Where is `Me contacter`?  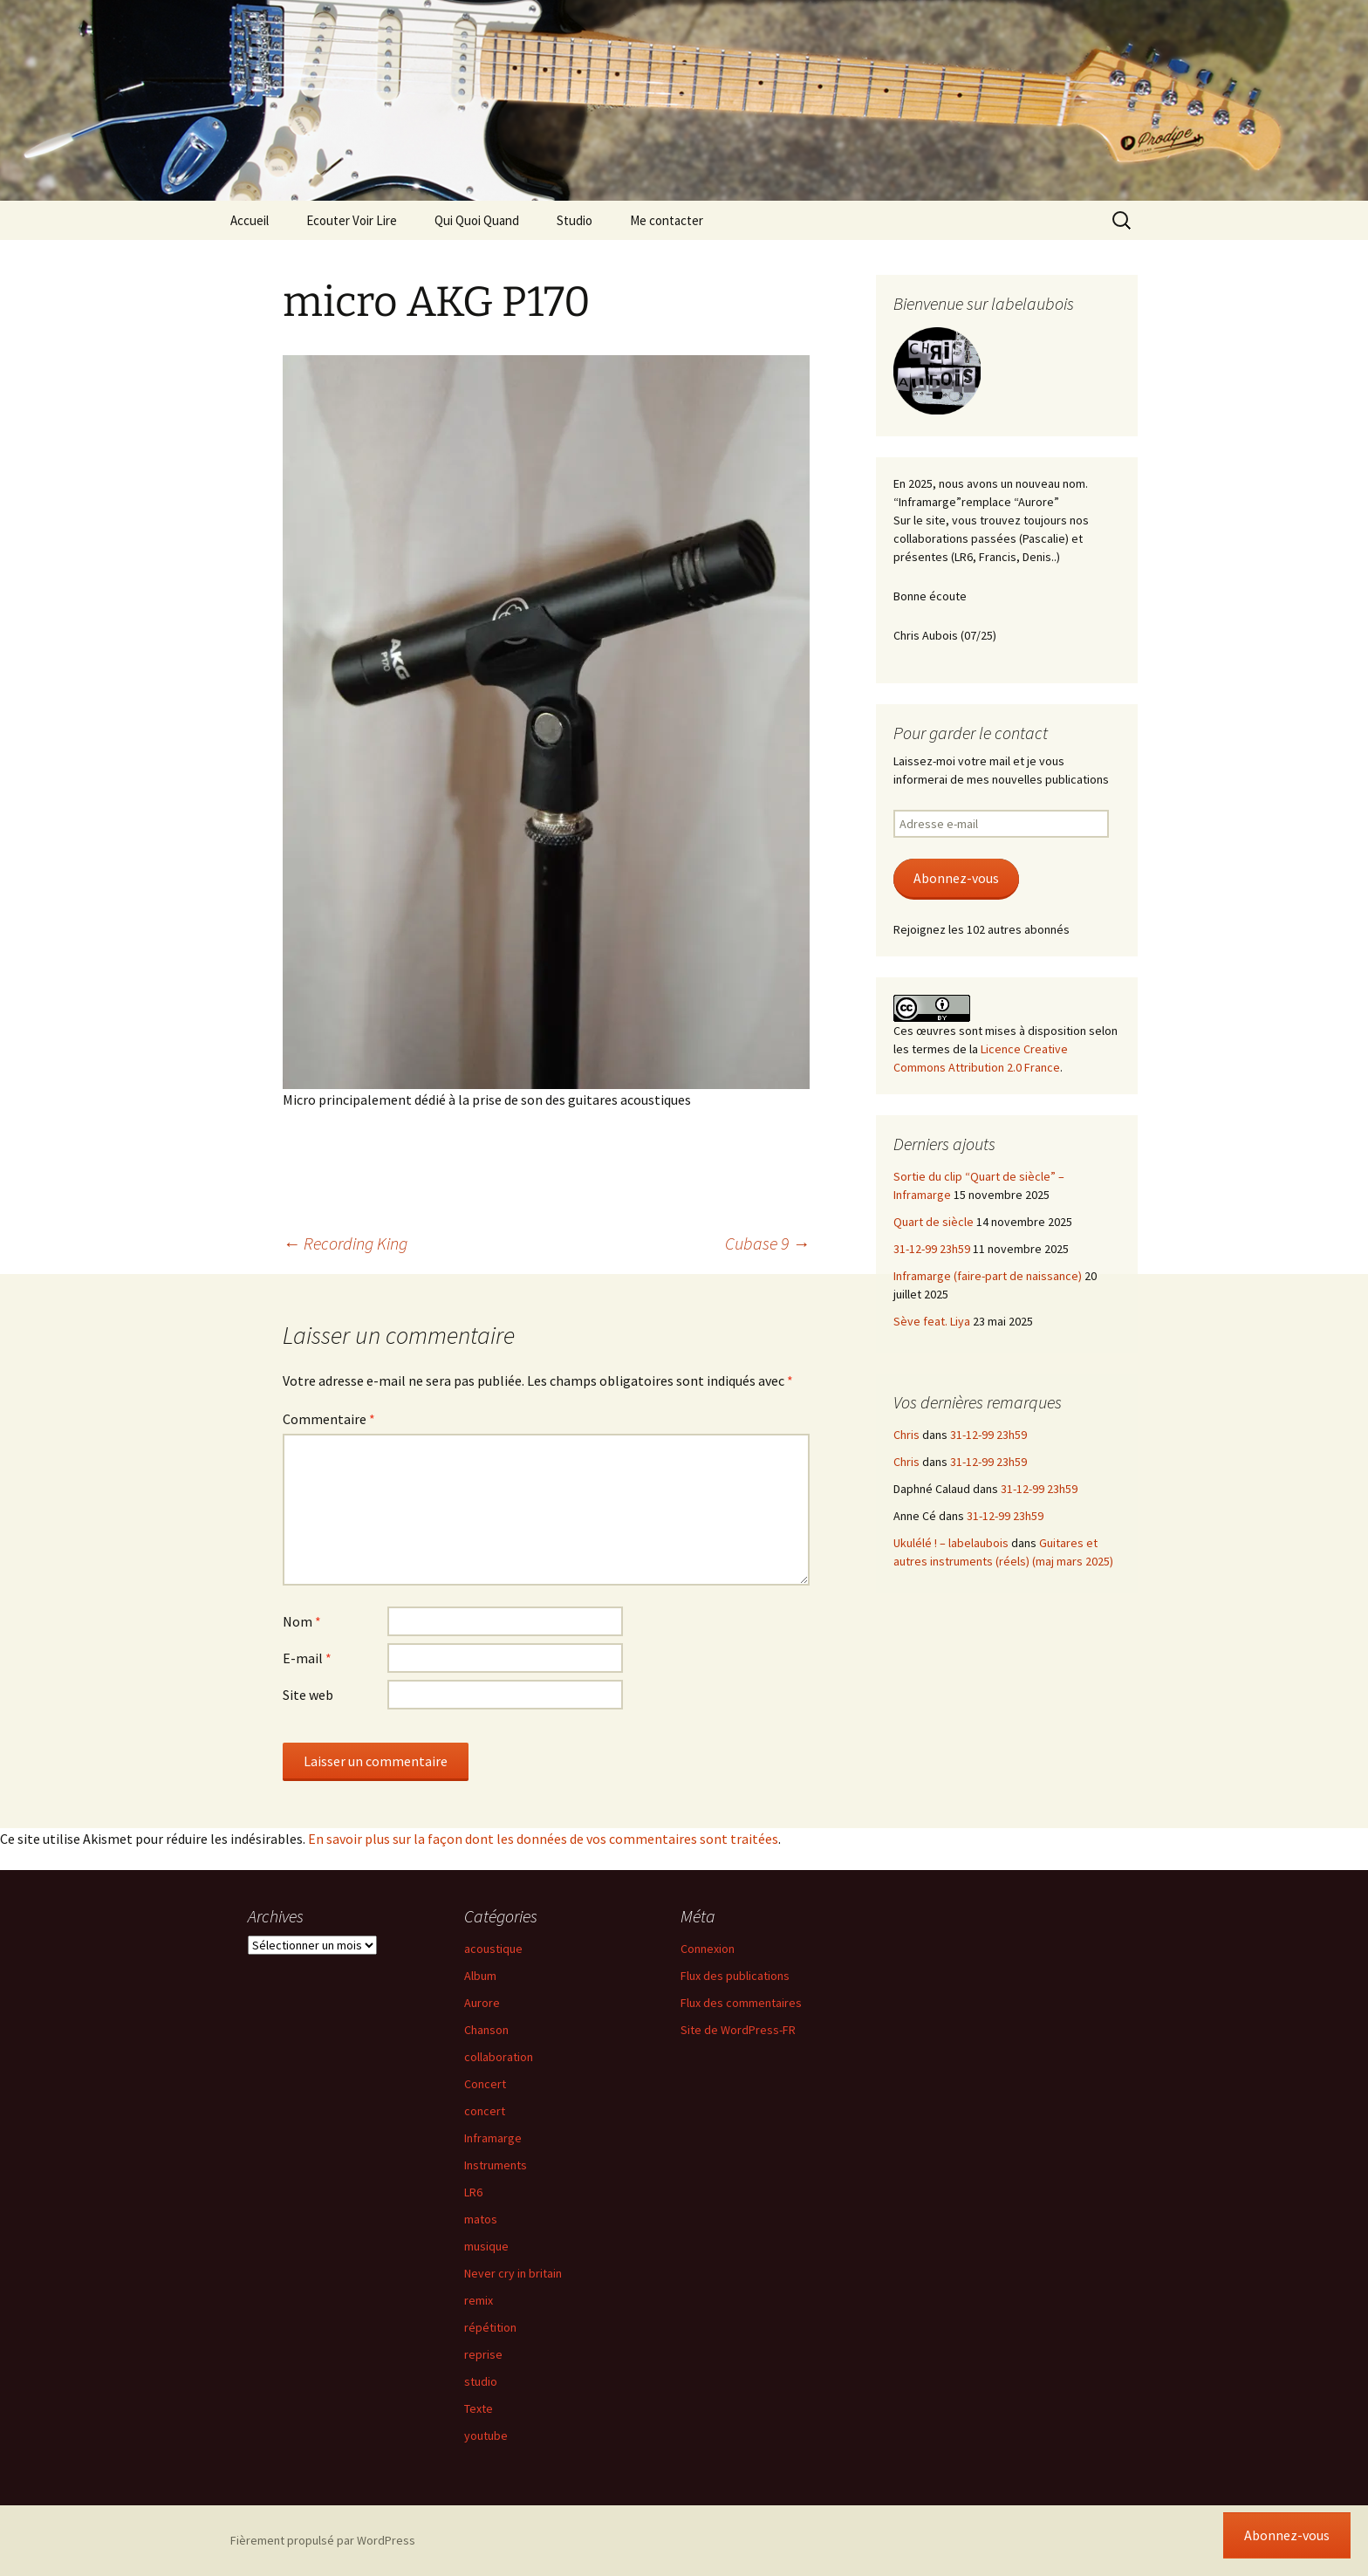 Me contacter is located at coordinates (666, 220).